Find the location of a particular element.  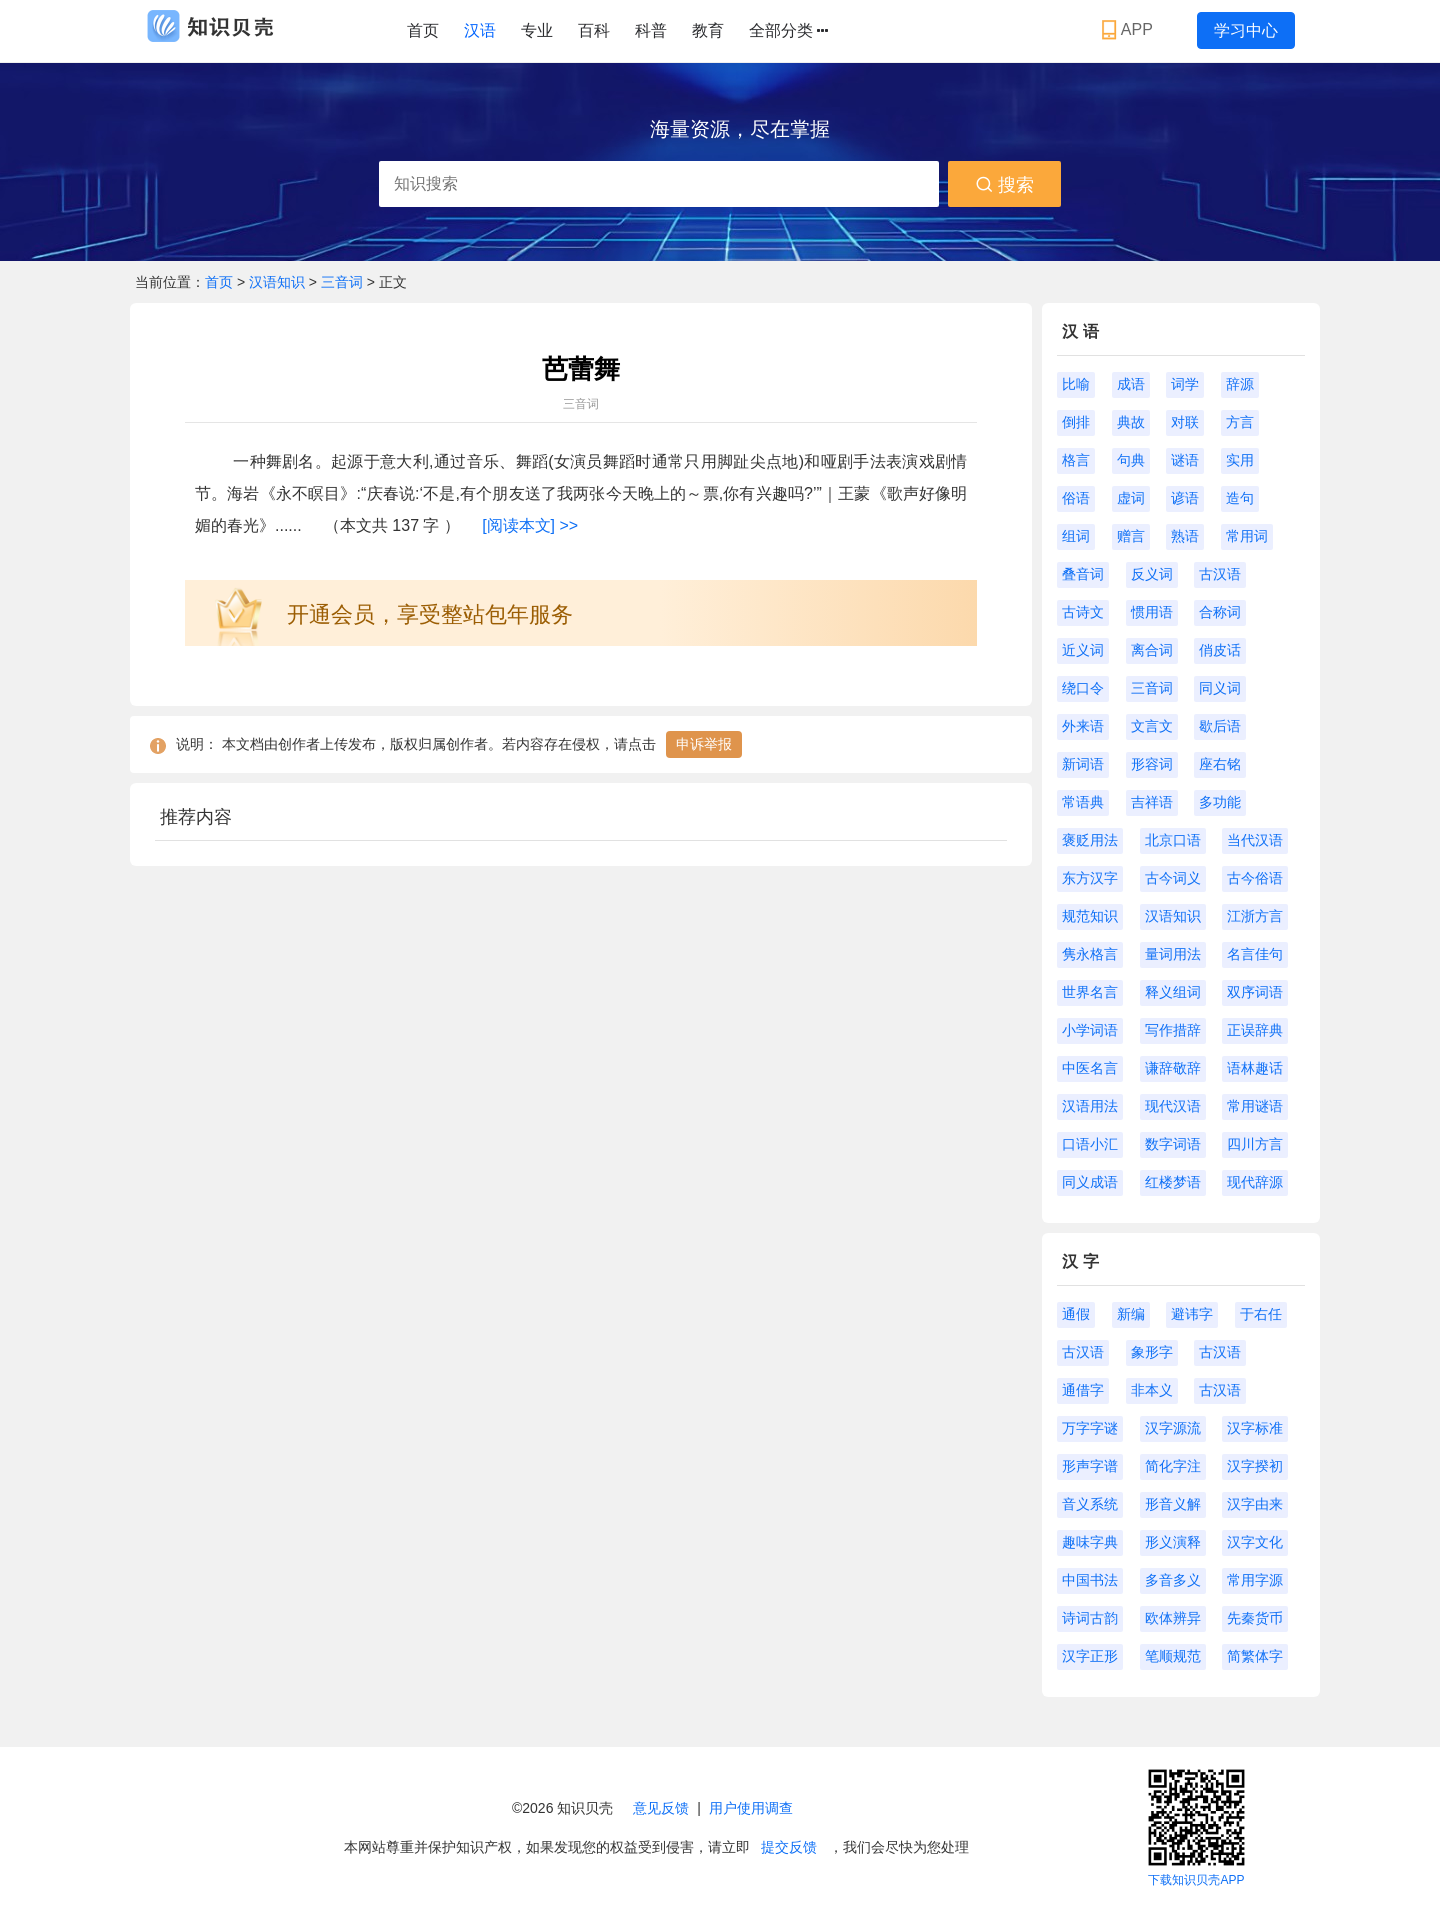

成语 is located at coordinates (1131, 384).